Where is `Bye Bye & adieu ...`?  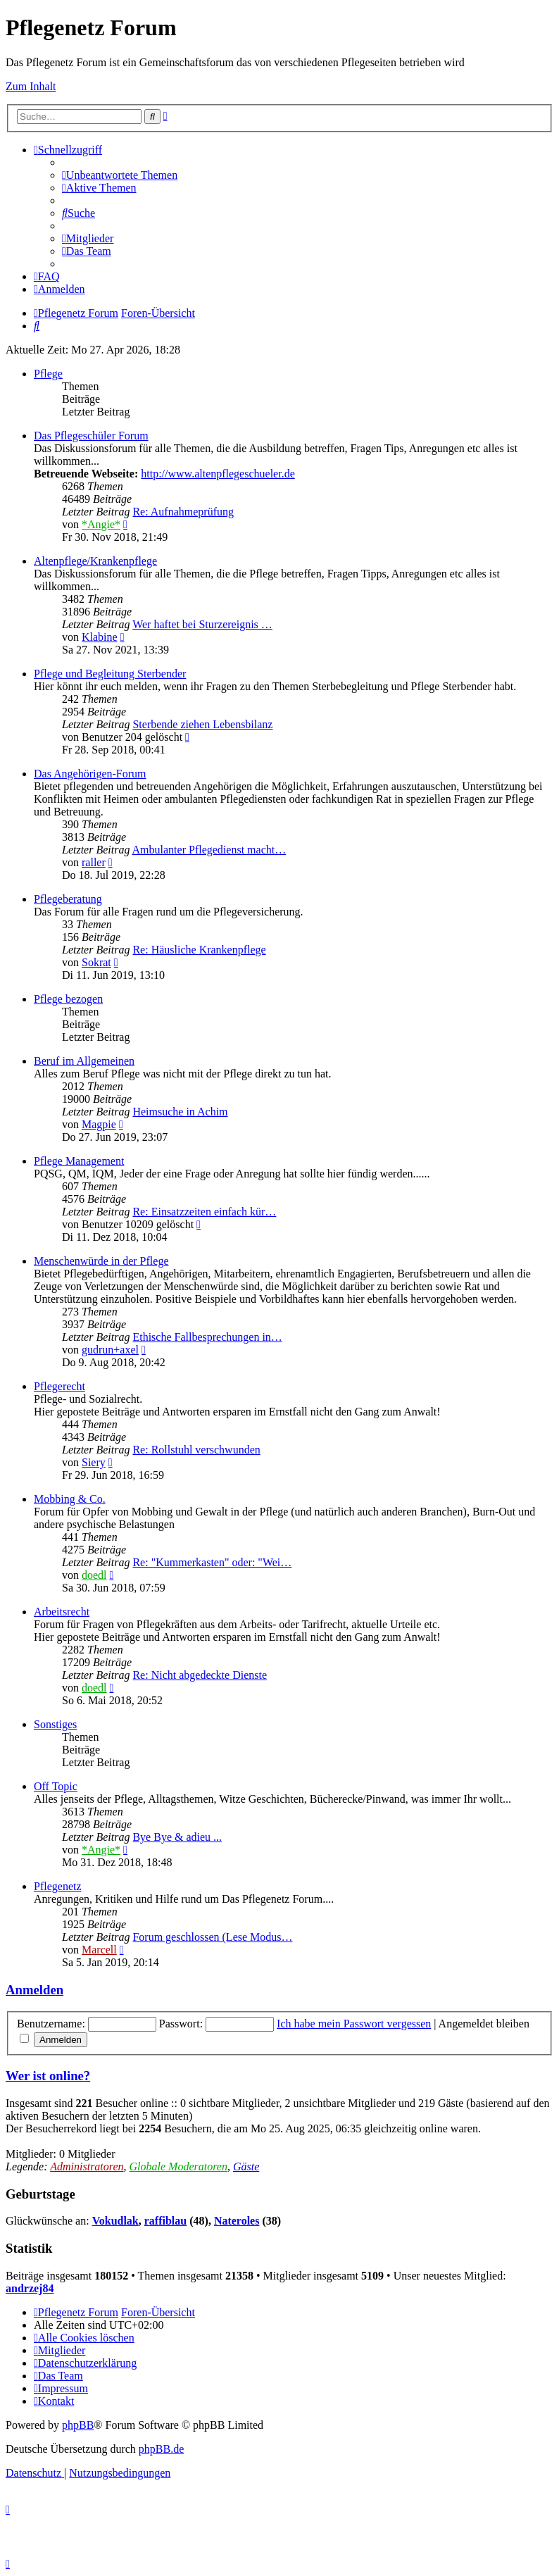 Bye Bye & adieu ... is located at coordinates (177, 1837).